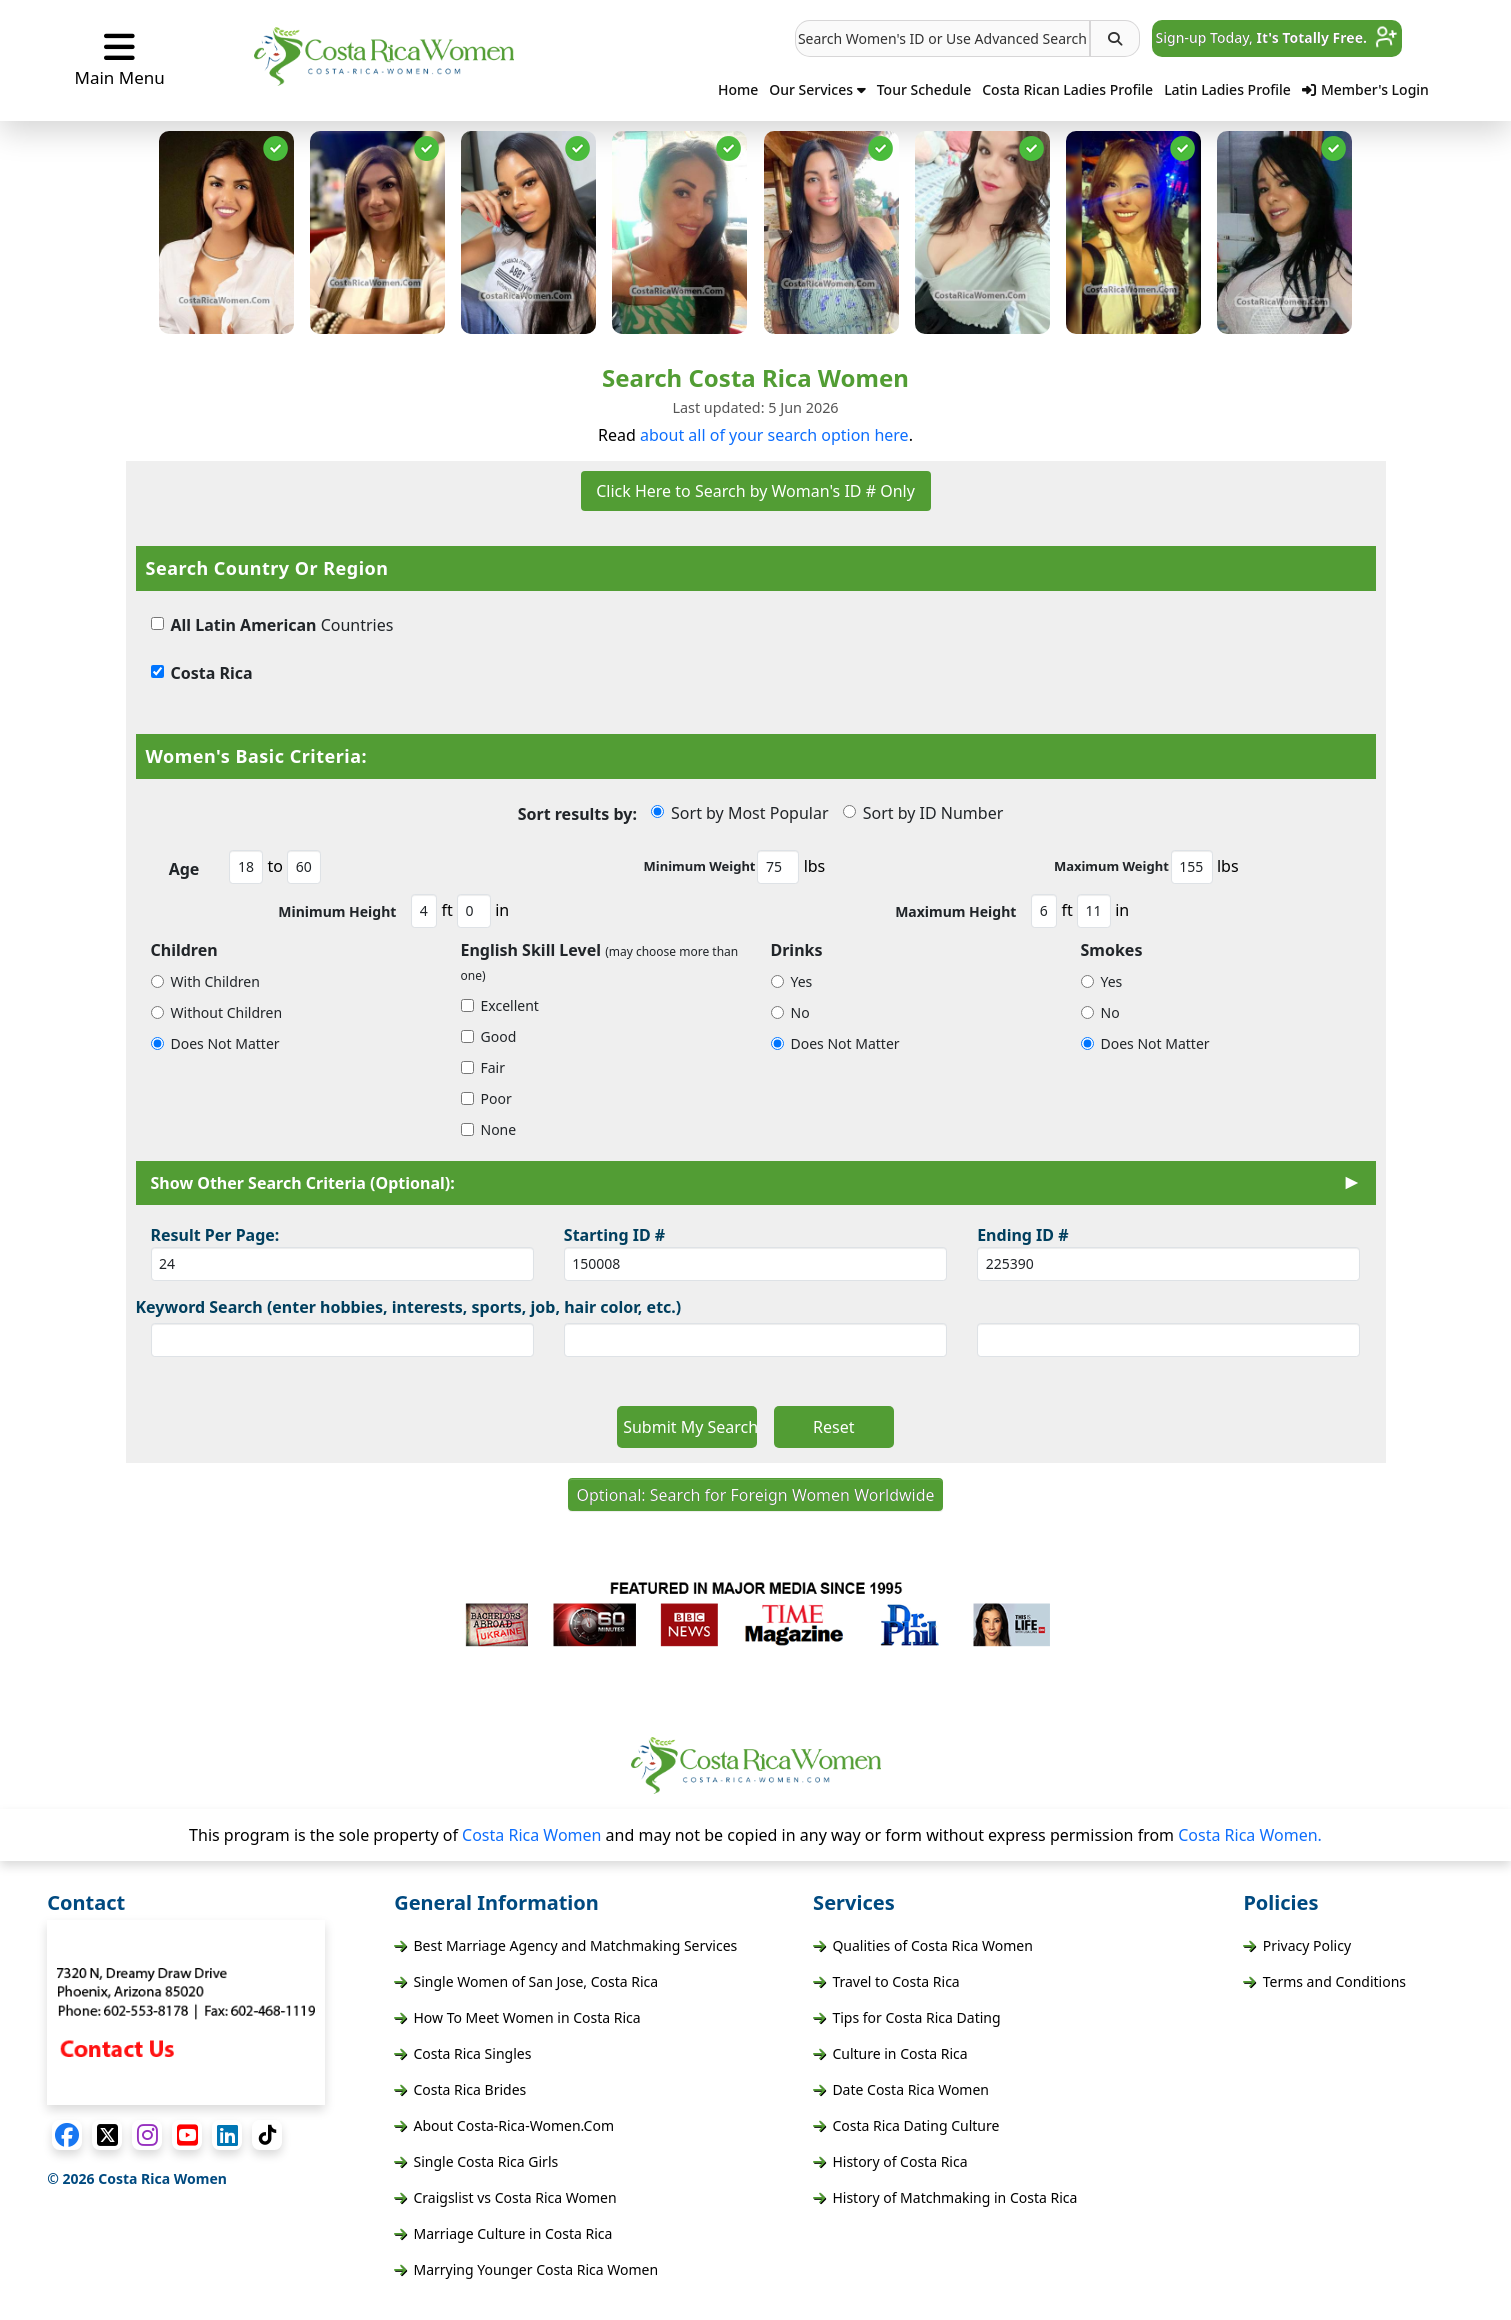 Image resolution: width=1511 pixels, height=2320 pixels. What do you see at coordinates (790, 1012) in the screenshot?
I see `No` at bounding box center [790, 1012].